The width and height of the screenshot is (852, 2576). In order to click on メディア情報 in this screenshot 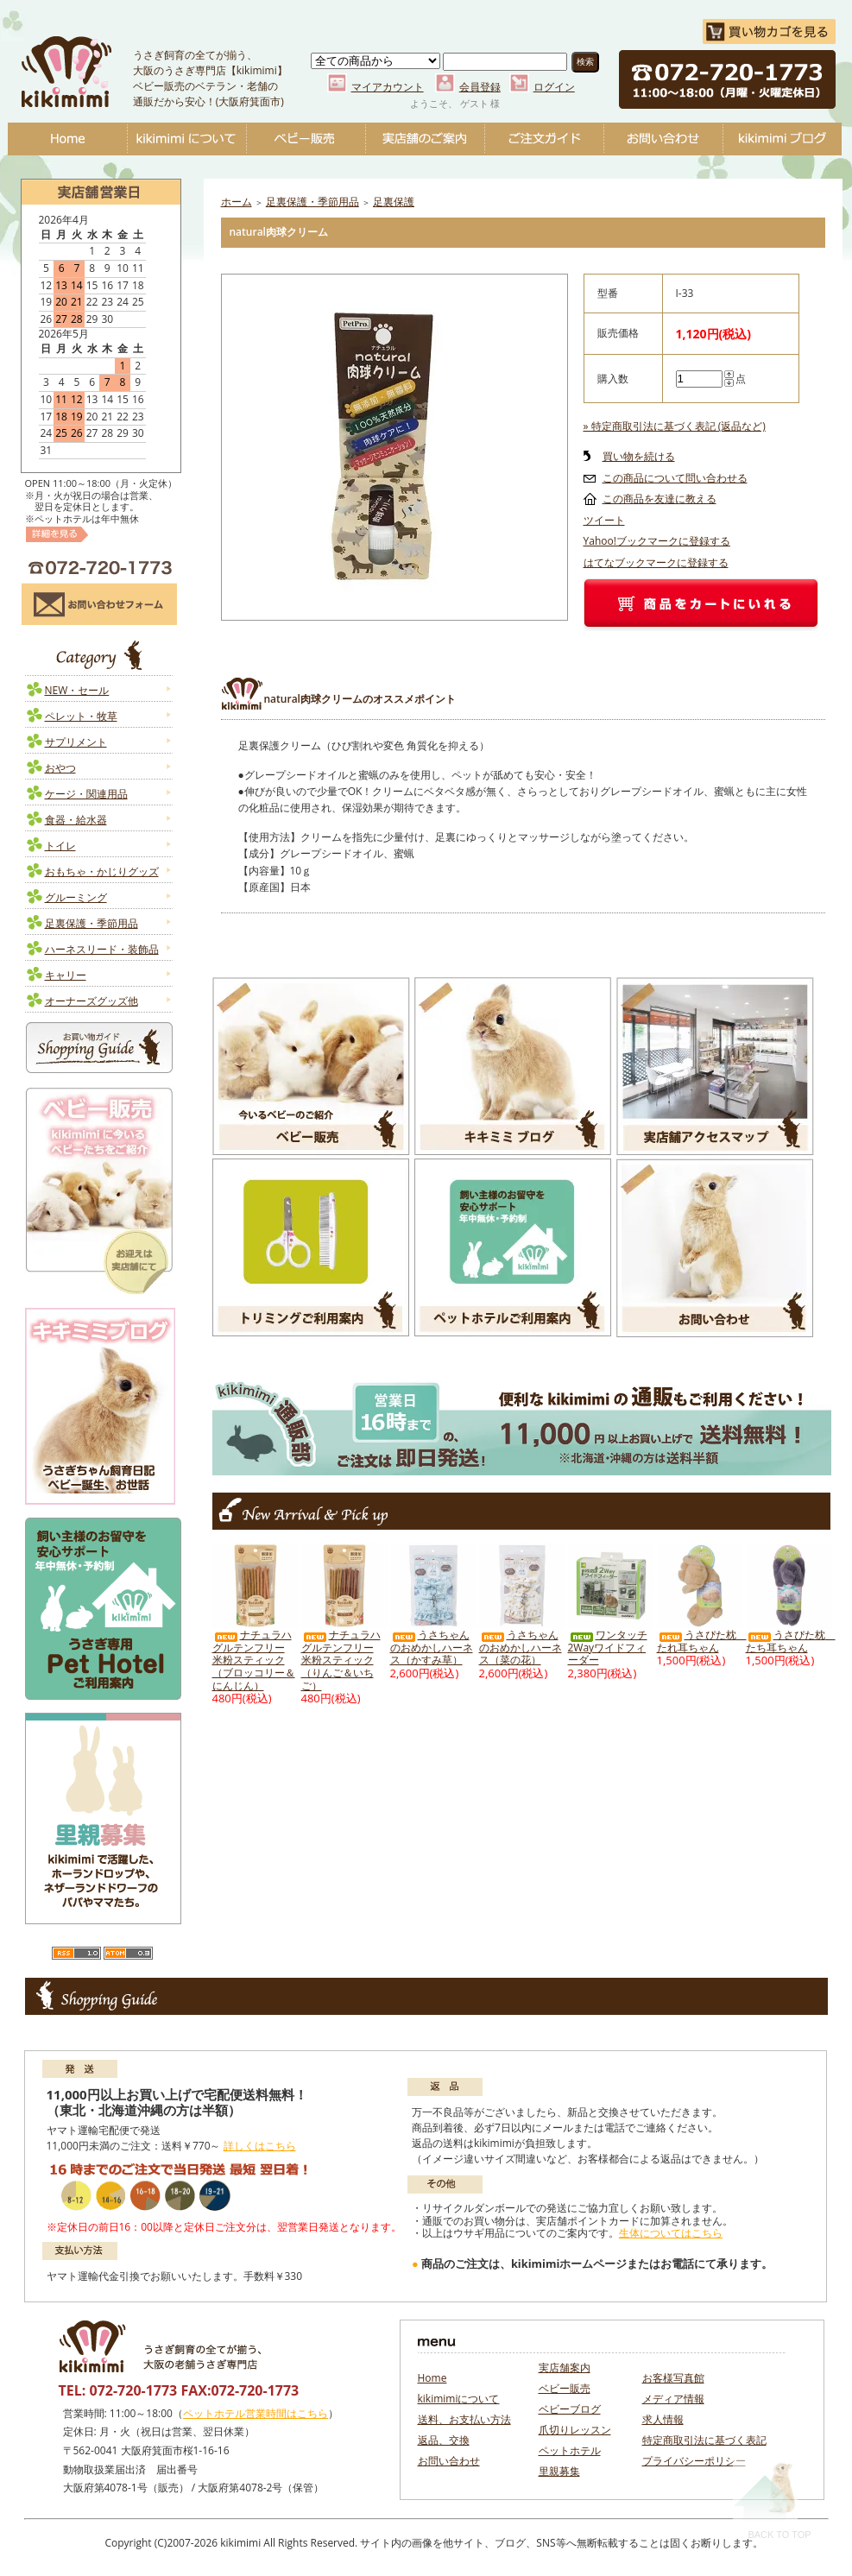, I will do `click(673, 2398)`.